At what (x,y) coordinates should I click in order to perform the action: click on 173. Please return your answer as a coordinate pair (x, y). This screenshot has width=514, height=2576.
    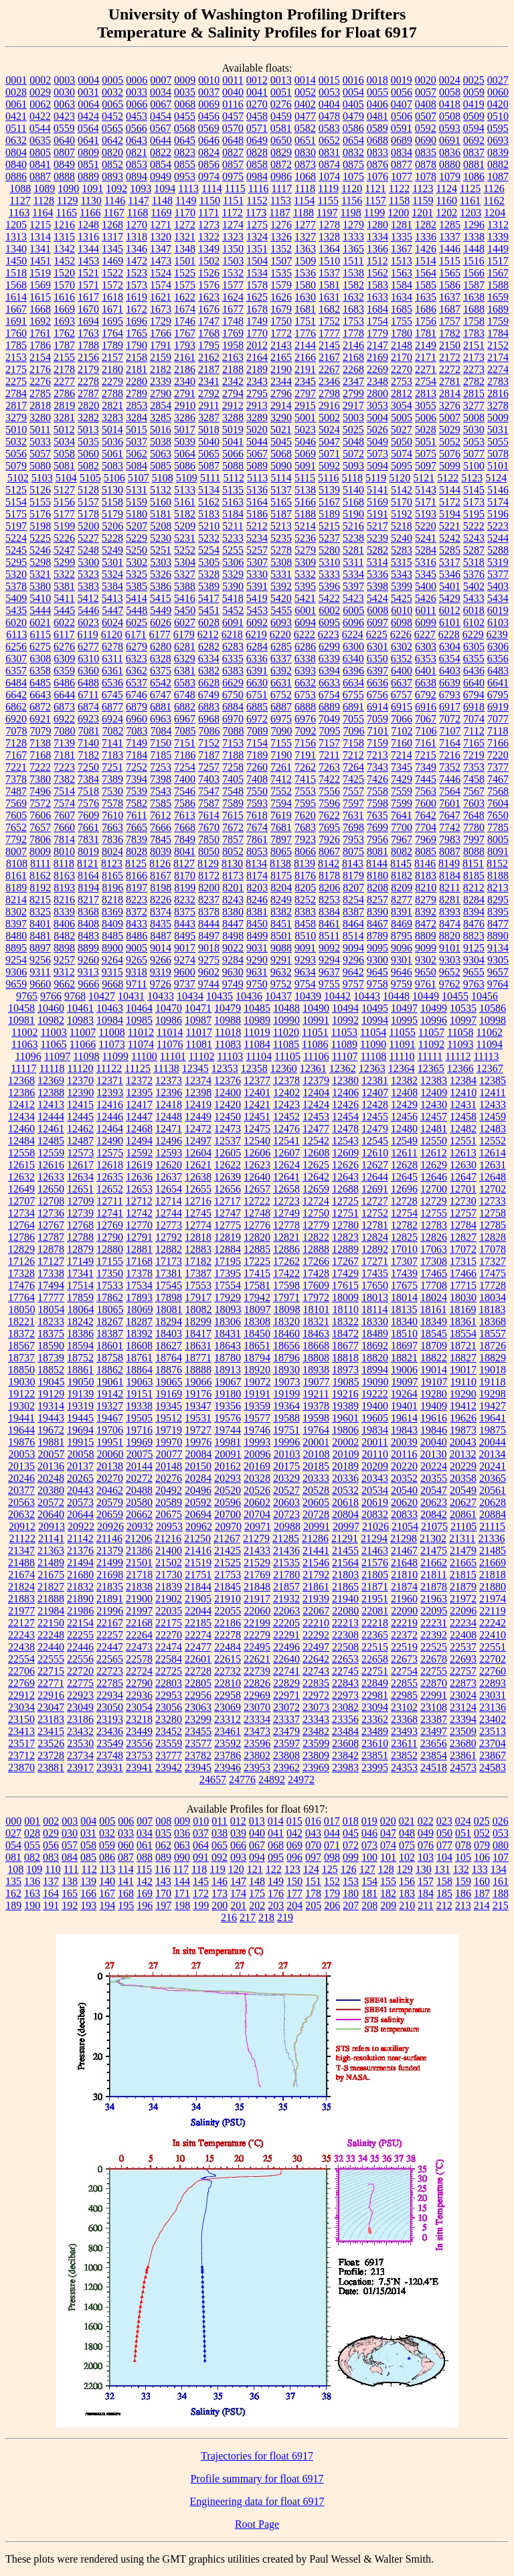
    Looking at the image, I should click on (219, 1893).